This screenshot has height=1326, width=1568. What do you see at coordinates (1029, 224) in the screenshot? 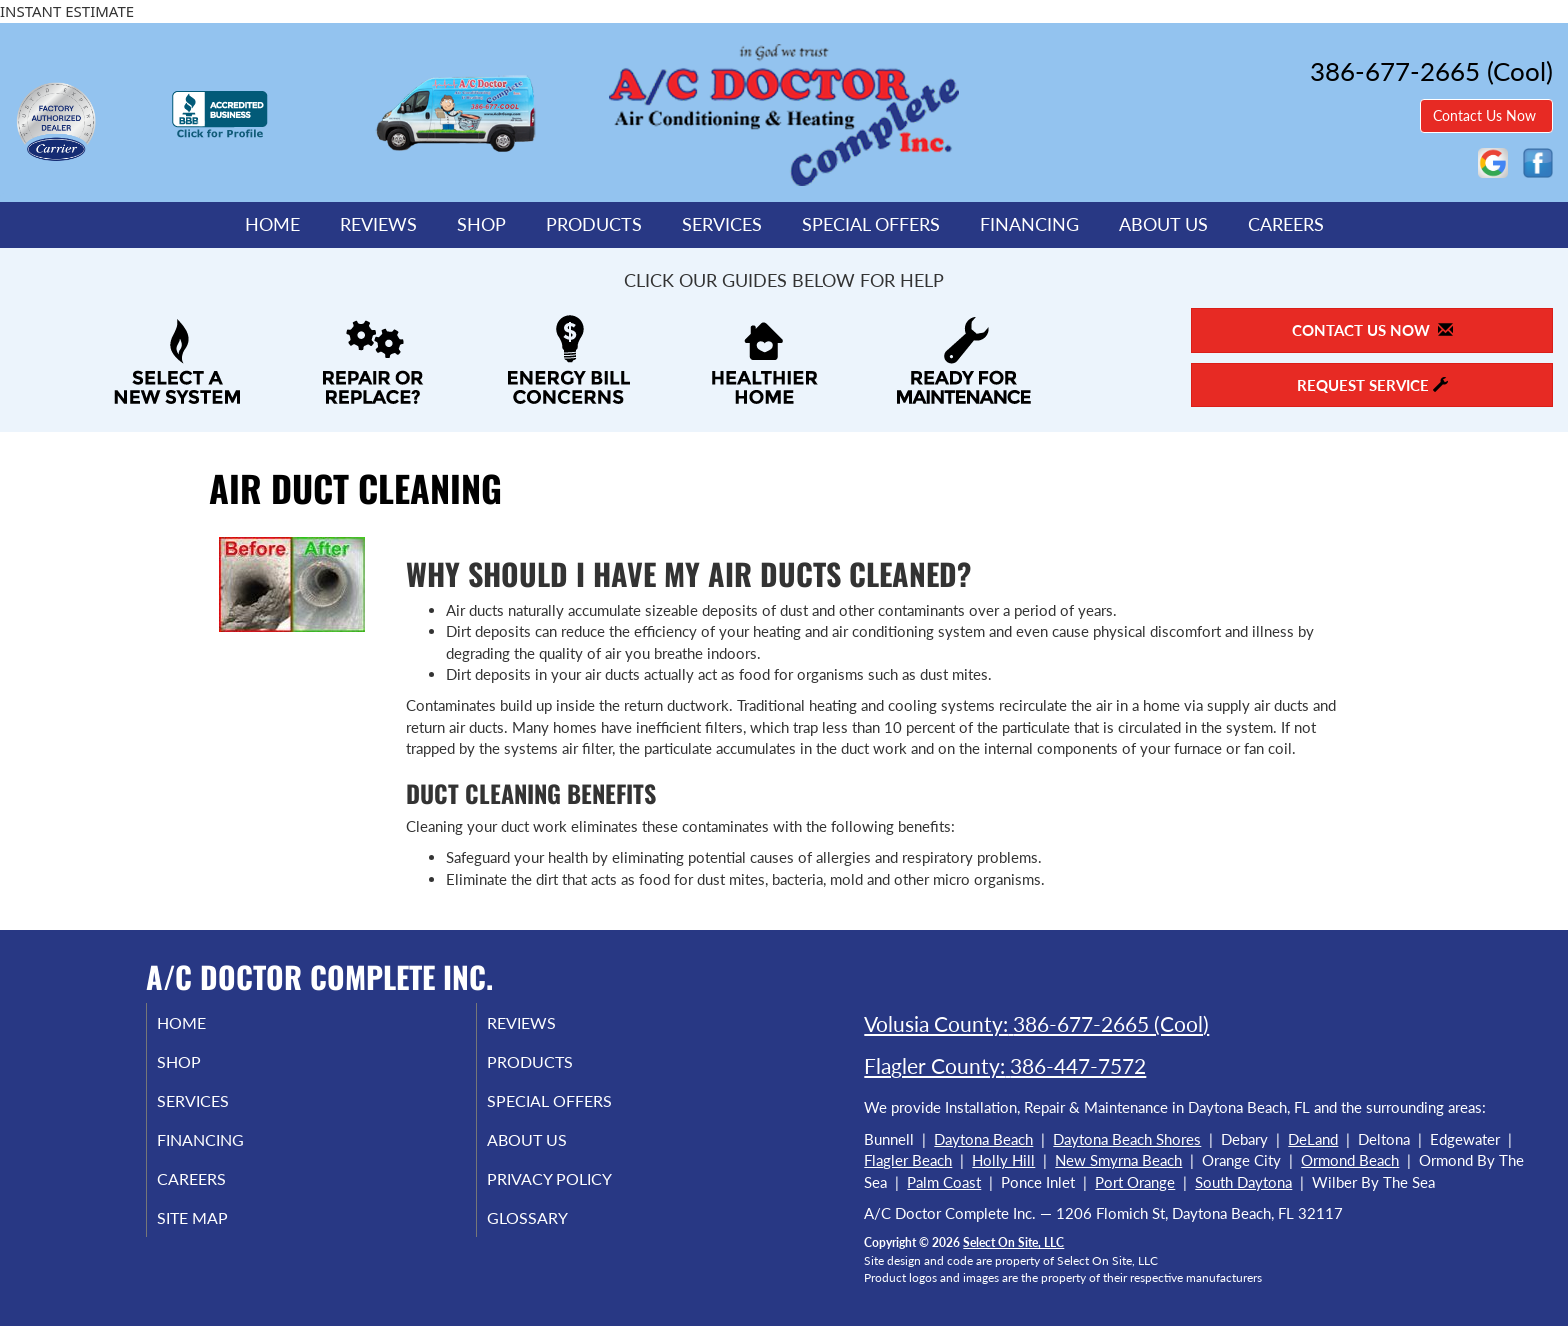
I see `Financing` at bounding box center [1029, 224].